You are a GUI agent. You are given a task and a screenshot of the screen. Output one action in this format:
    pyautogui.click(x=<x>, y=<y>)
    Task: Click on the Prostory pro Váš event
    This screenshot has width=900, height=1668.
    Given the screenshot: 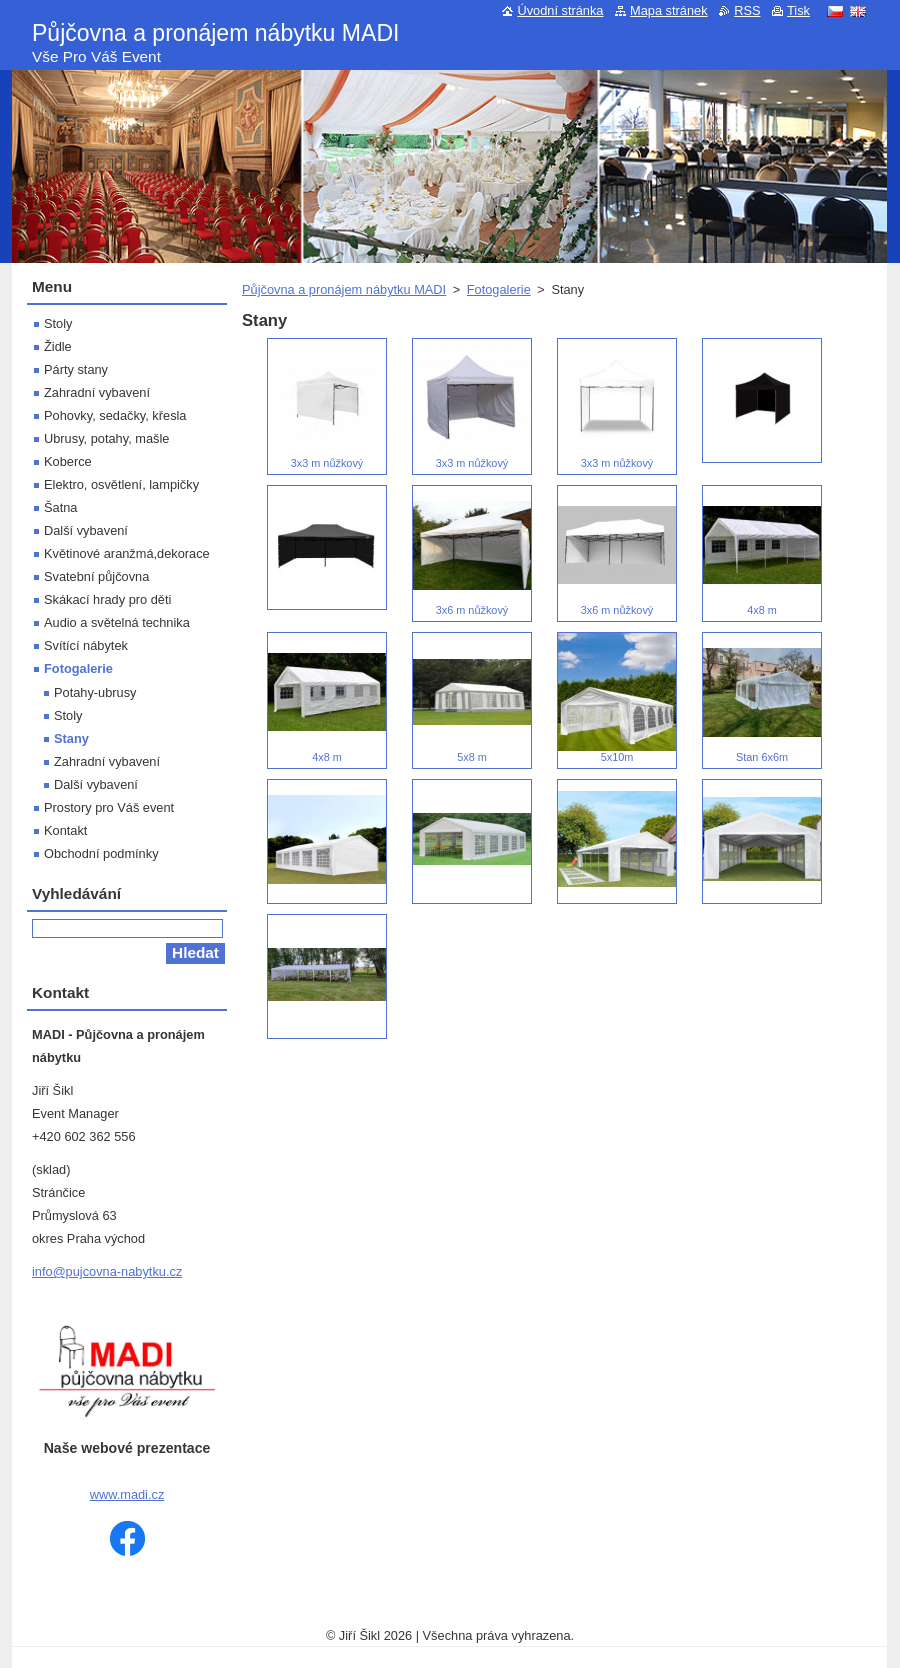 What is the action you would take?
    pyautogui.click(x=109, y=807)
    